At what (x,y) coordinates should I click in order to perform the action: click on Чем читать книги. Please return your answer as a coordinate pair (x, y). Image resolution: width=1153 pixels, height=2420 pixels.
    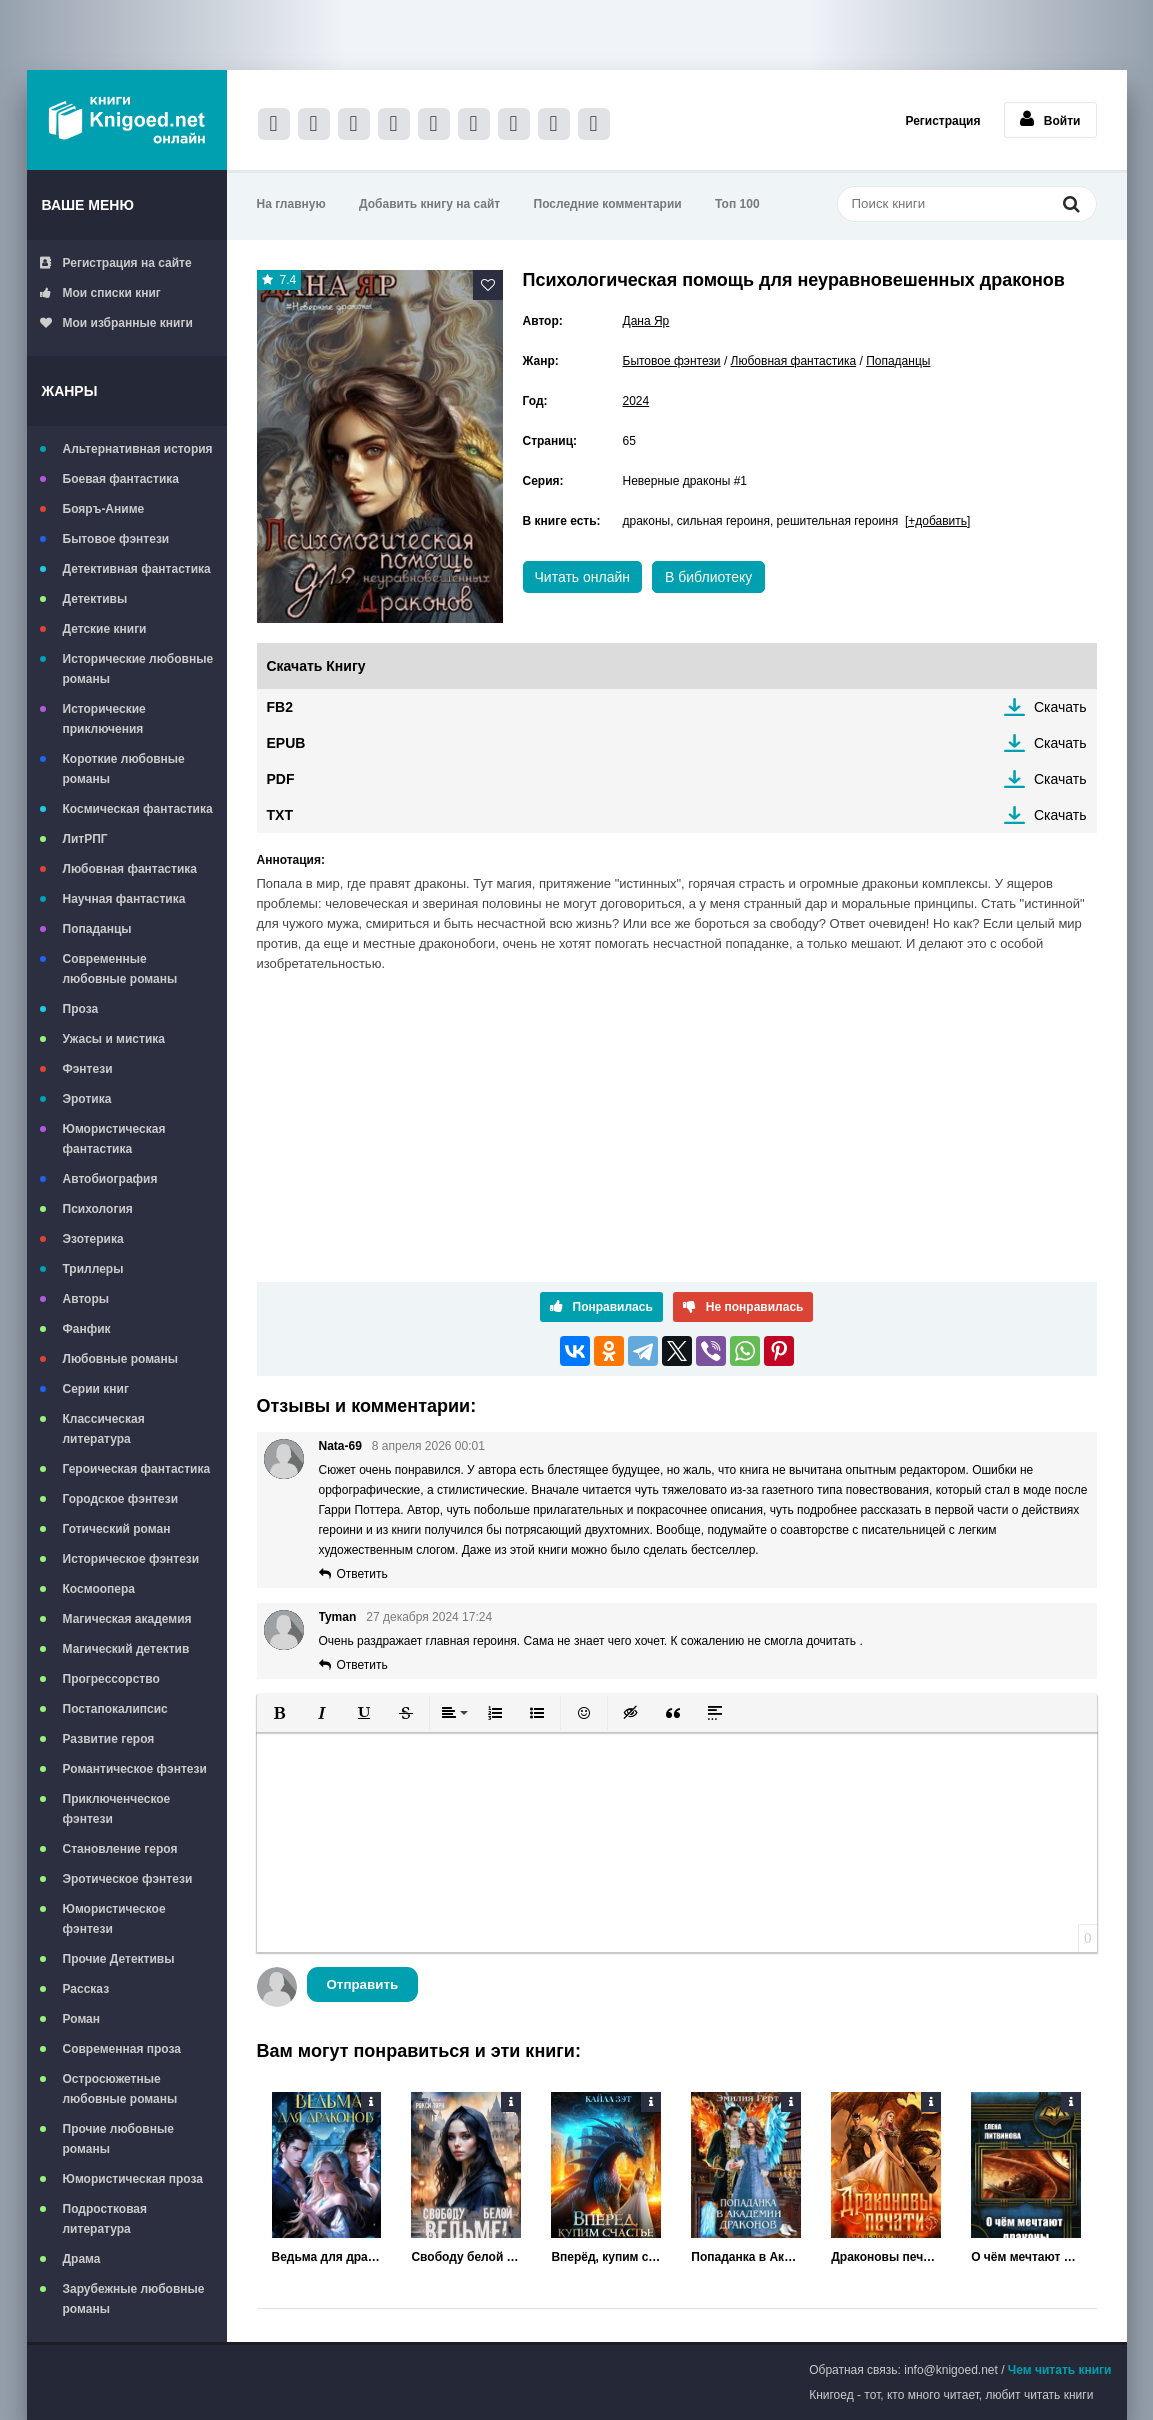
    Looking at the image, I should click on (1060, 2370).